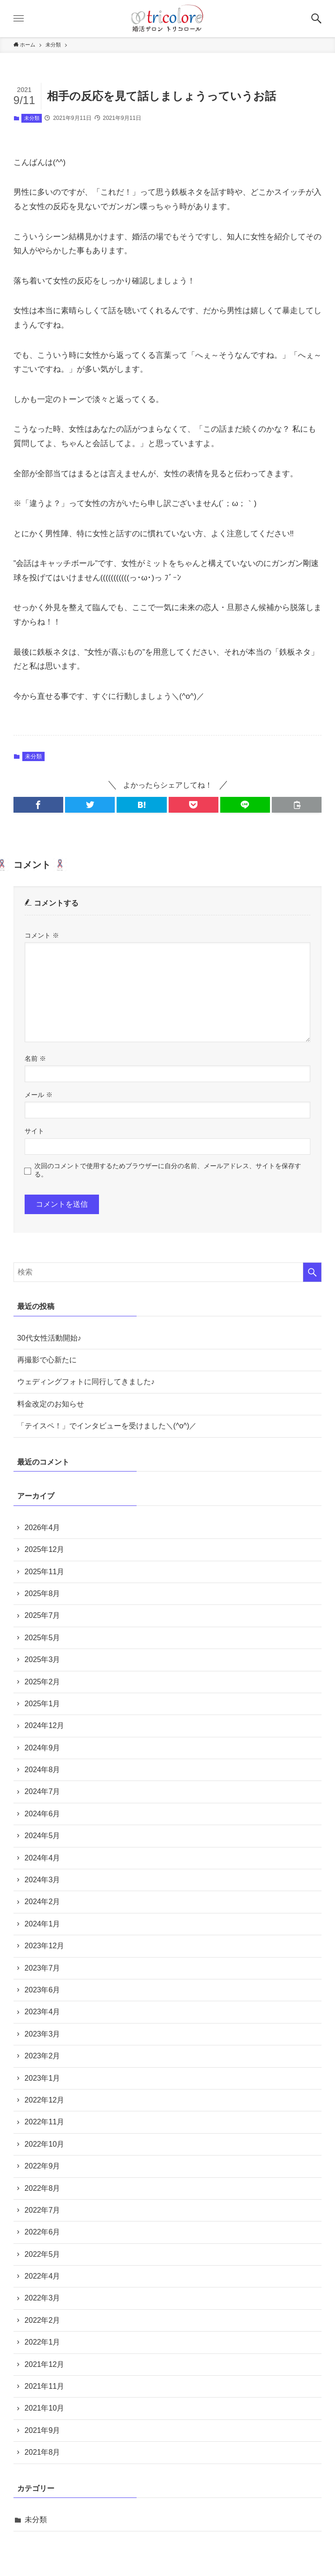 The image size is (335, 2576). Describe the element at coordinates (42, 935) in the screenshot. I see `コメント` at that location.